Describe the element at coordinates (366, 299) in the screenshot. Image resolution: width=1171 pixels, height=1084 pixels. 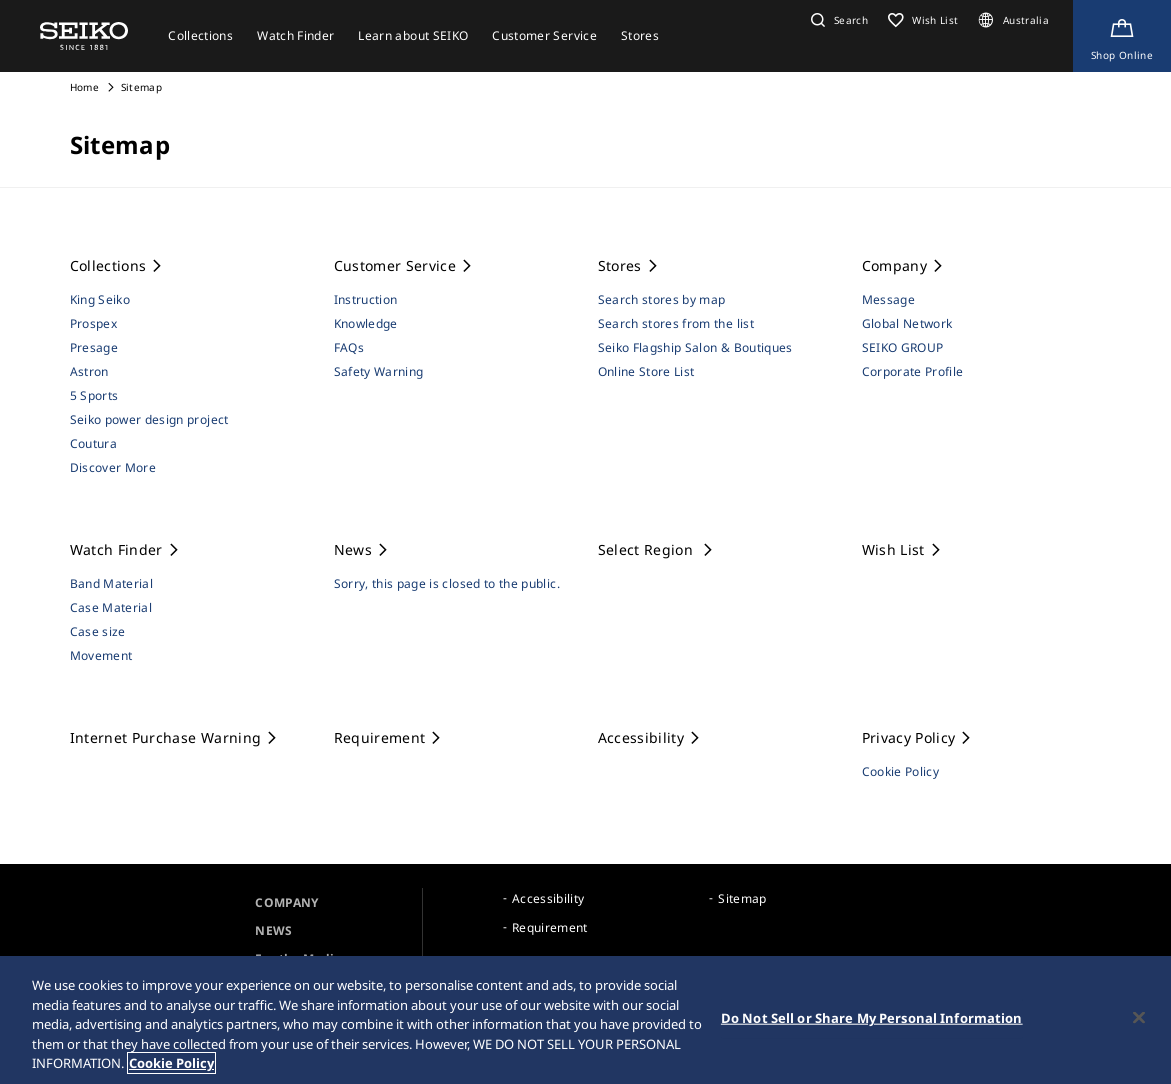
I see `Instruction` at that location.